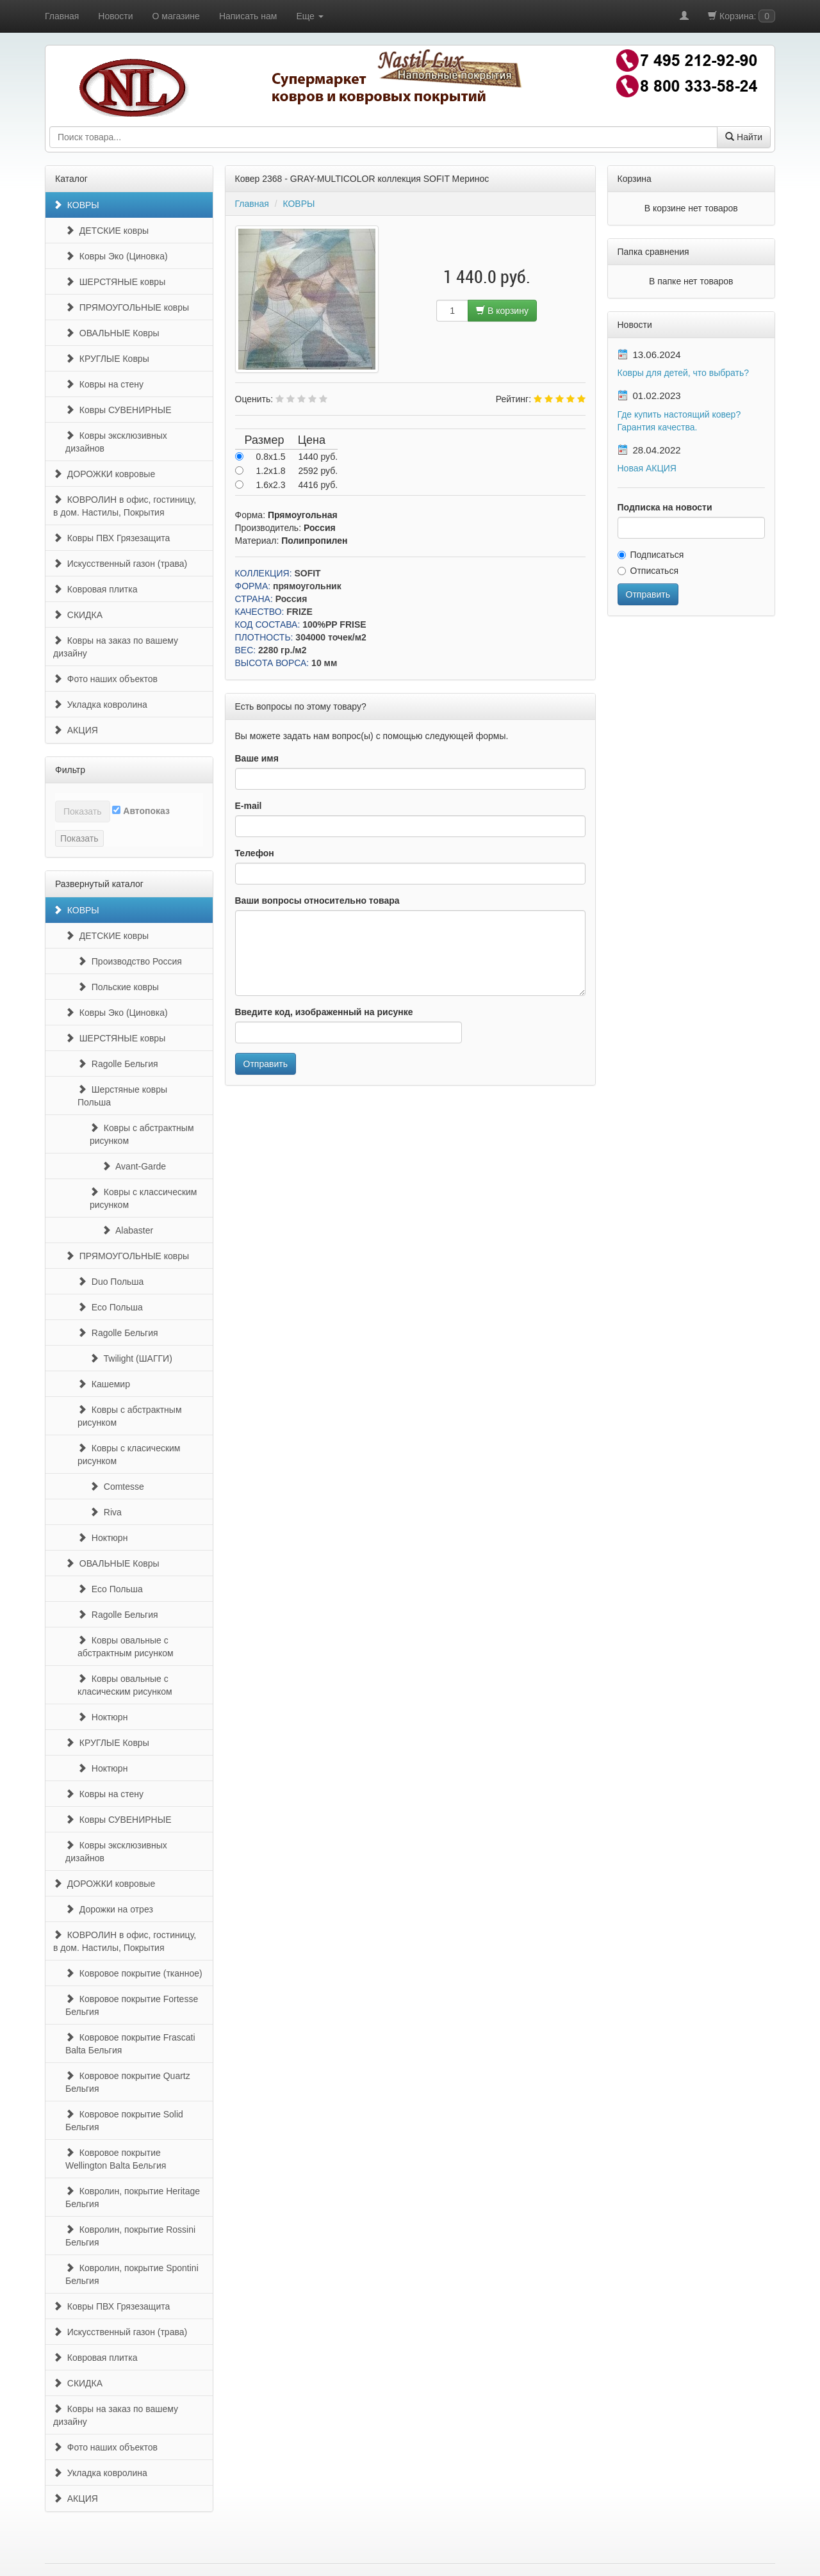  I want to click on Ковровое покрытие Solid Бельгия, so click(124, 2120).